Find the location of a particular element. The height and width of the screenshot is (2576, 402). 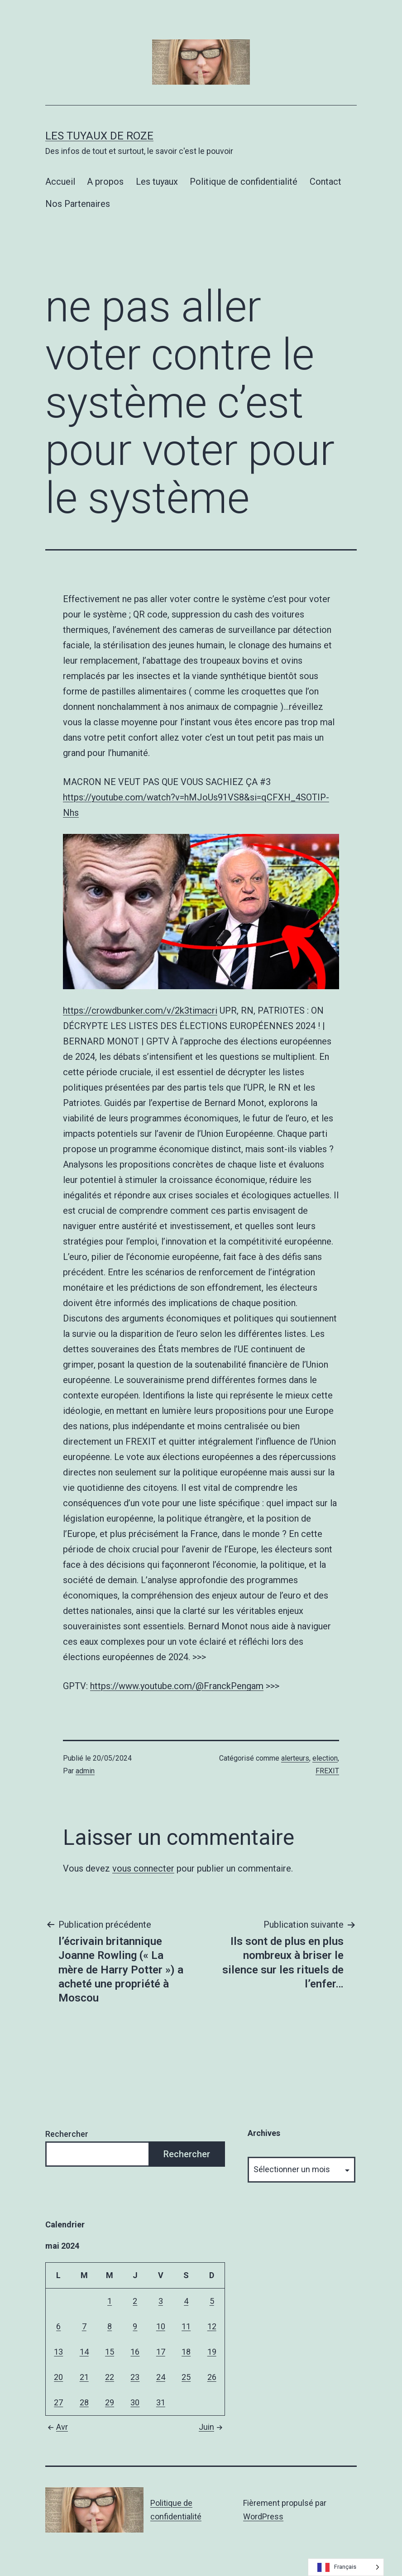

18 [Publications publiées sur 18 May 2024] is located at coordinates (186, 2351).